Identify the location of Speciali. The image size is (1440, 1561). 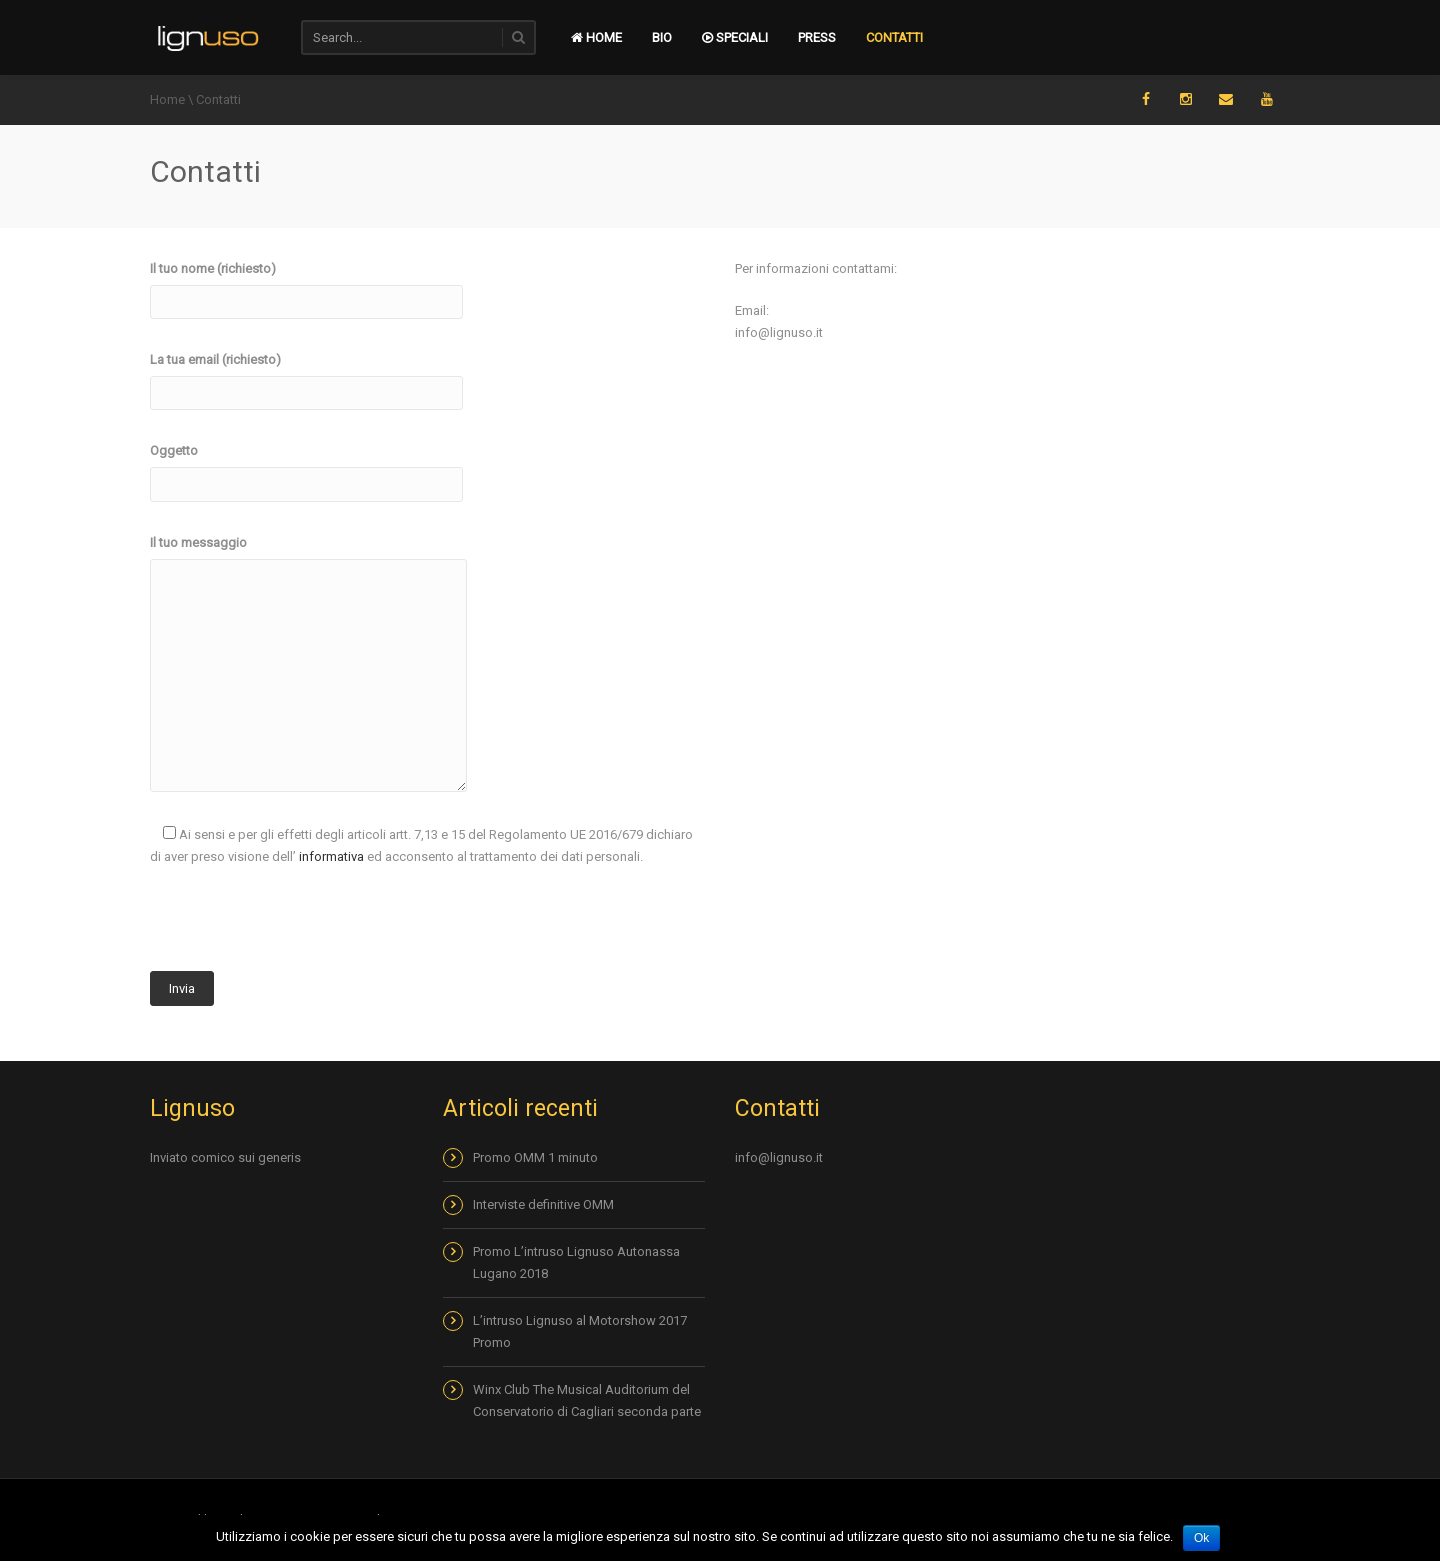
(735, 37).